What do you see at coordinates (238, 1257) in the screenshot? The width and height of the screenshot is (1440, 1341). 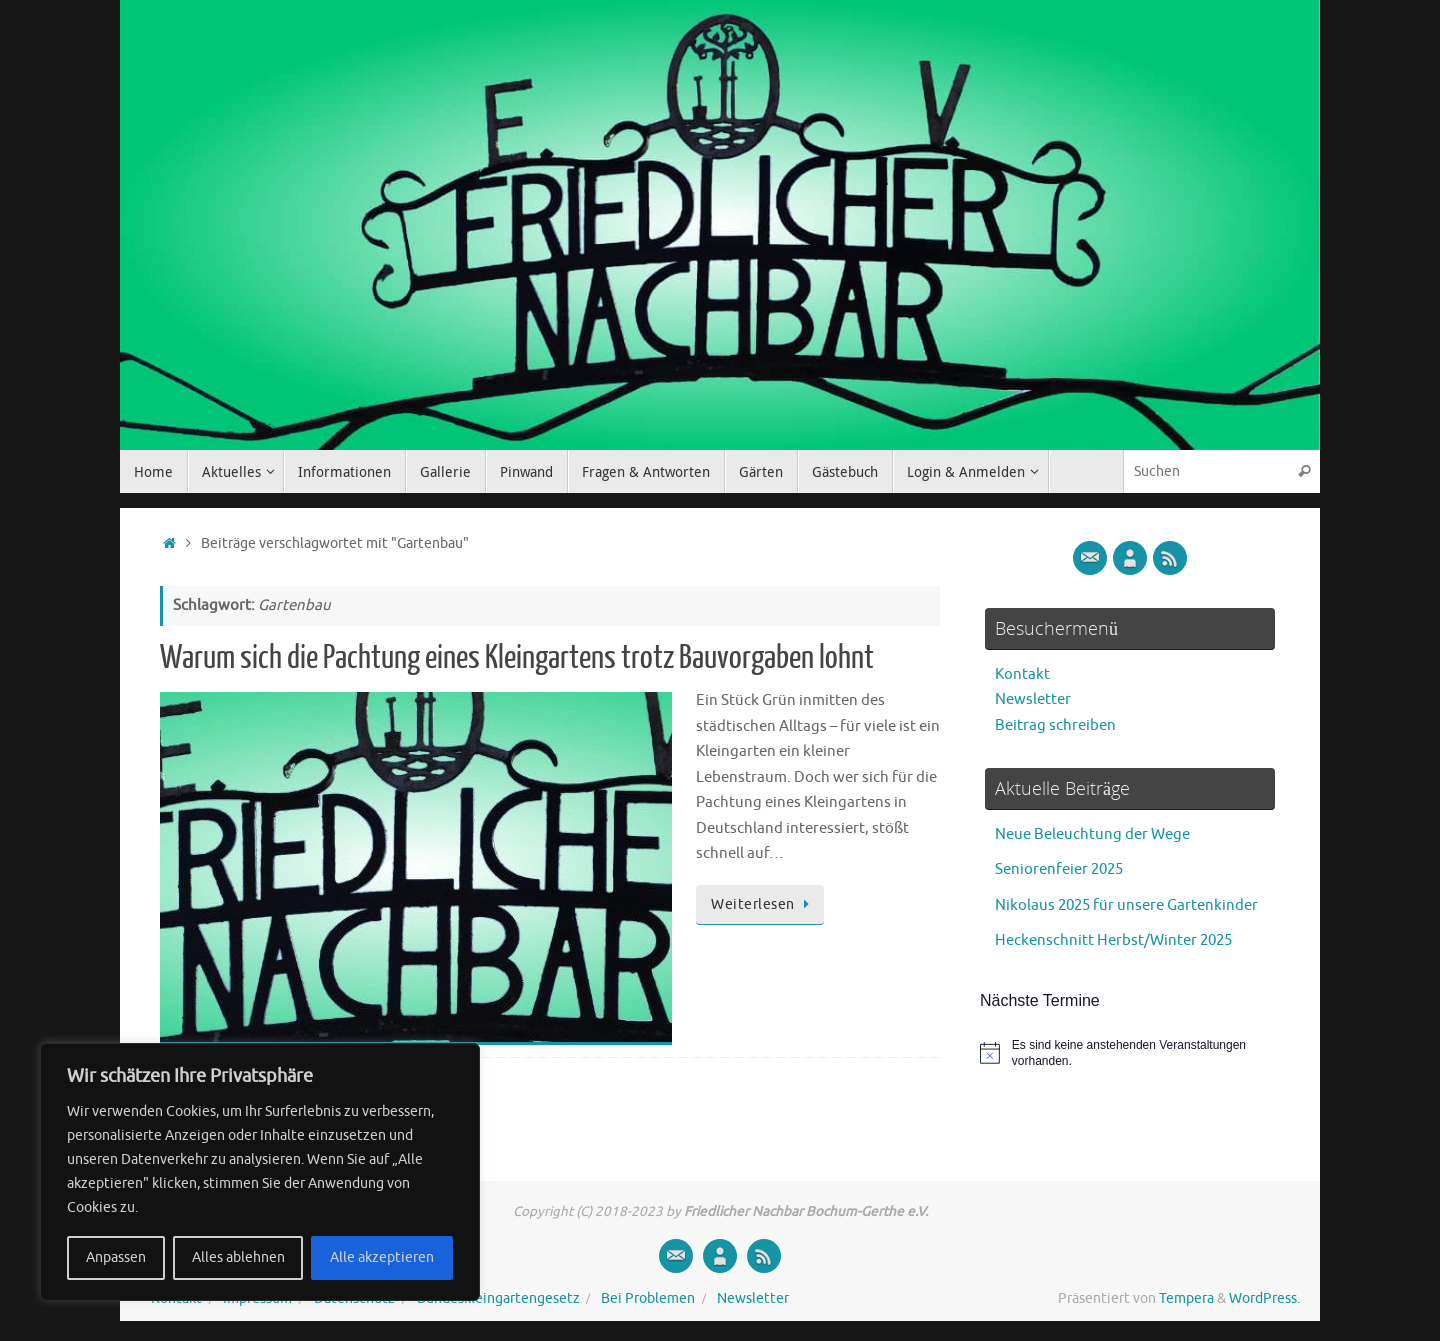 I see `Alles ablehnen` at bounding box center [238, 1257].